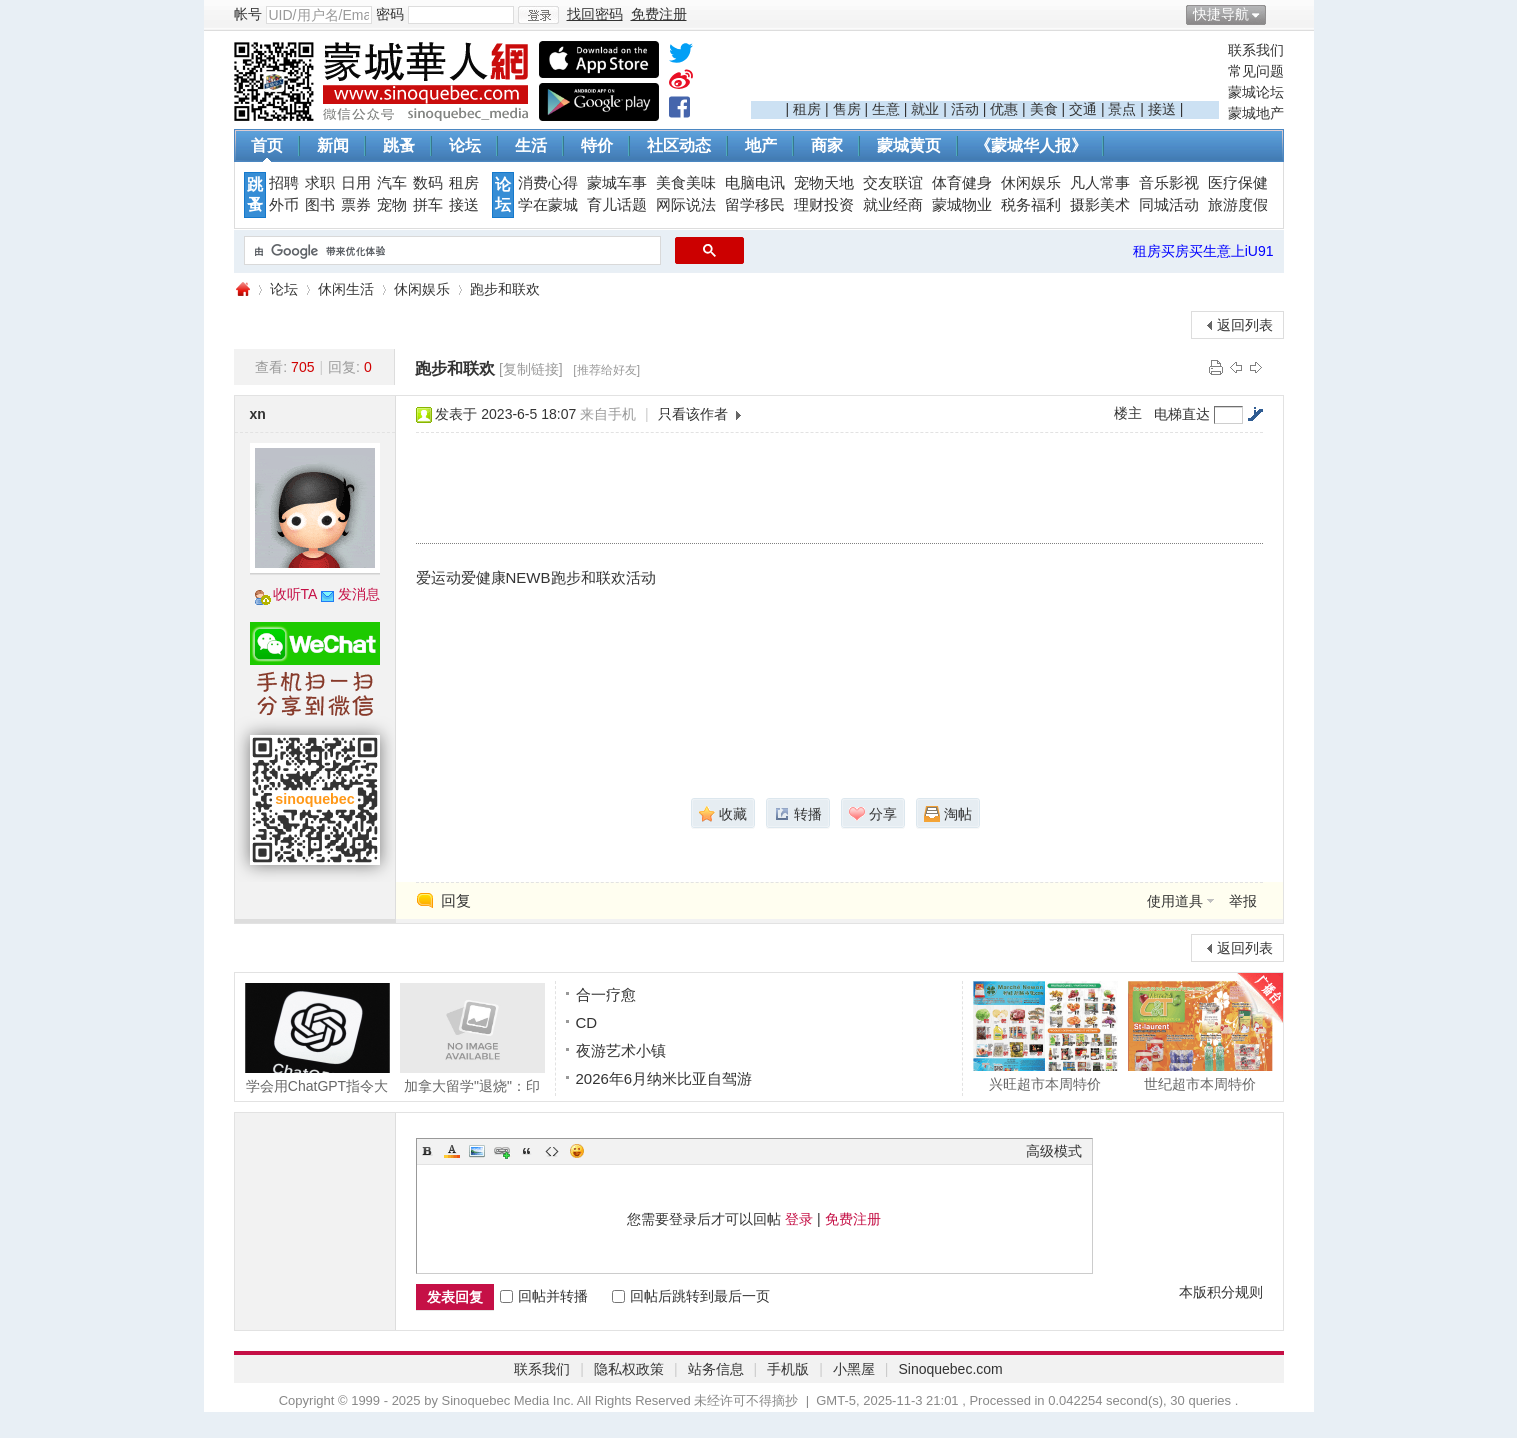 This screenshot has width=1517, height=1438. Describe the element at coordinates (1169, 205) in the screenshot. I see `同城活动` at that location.